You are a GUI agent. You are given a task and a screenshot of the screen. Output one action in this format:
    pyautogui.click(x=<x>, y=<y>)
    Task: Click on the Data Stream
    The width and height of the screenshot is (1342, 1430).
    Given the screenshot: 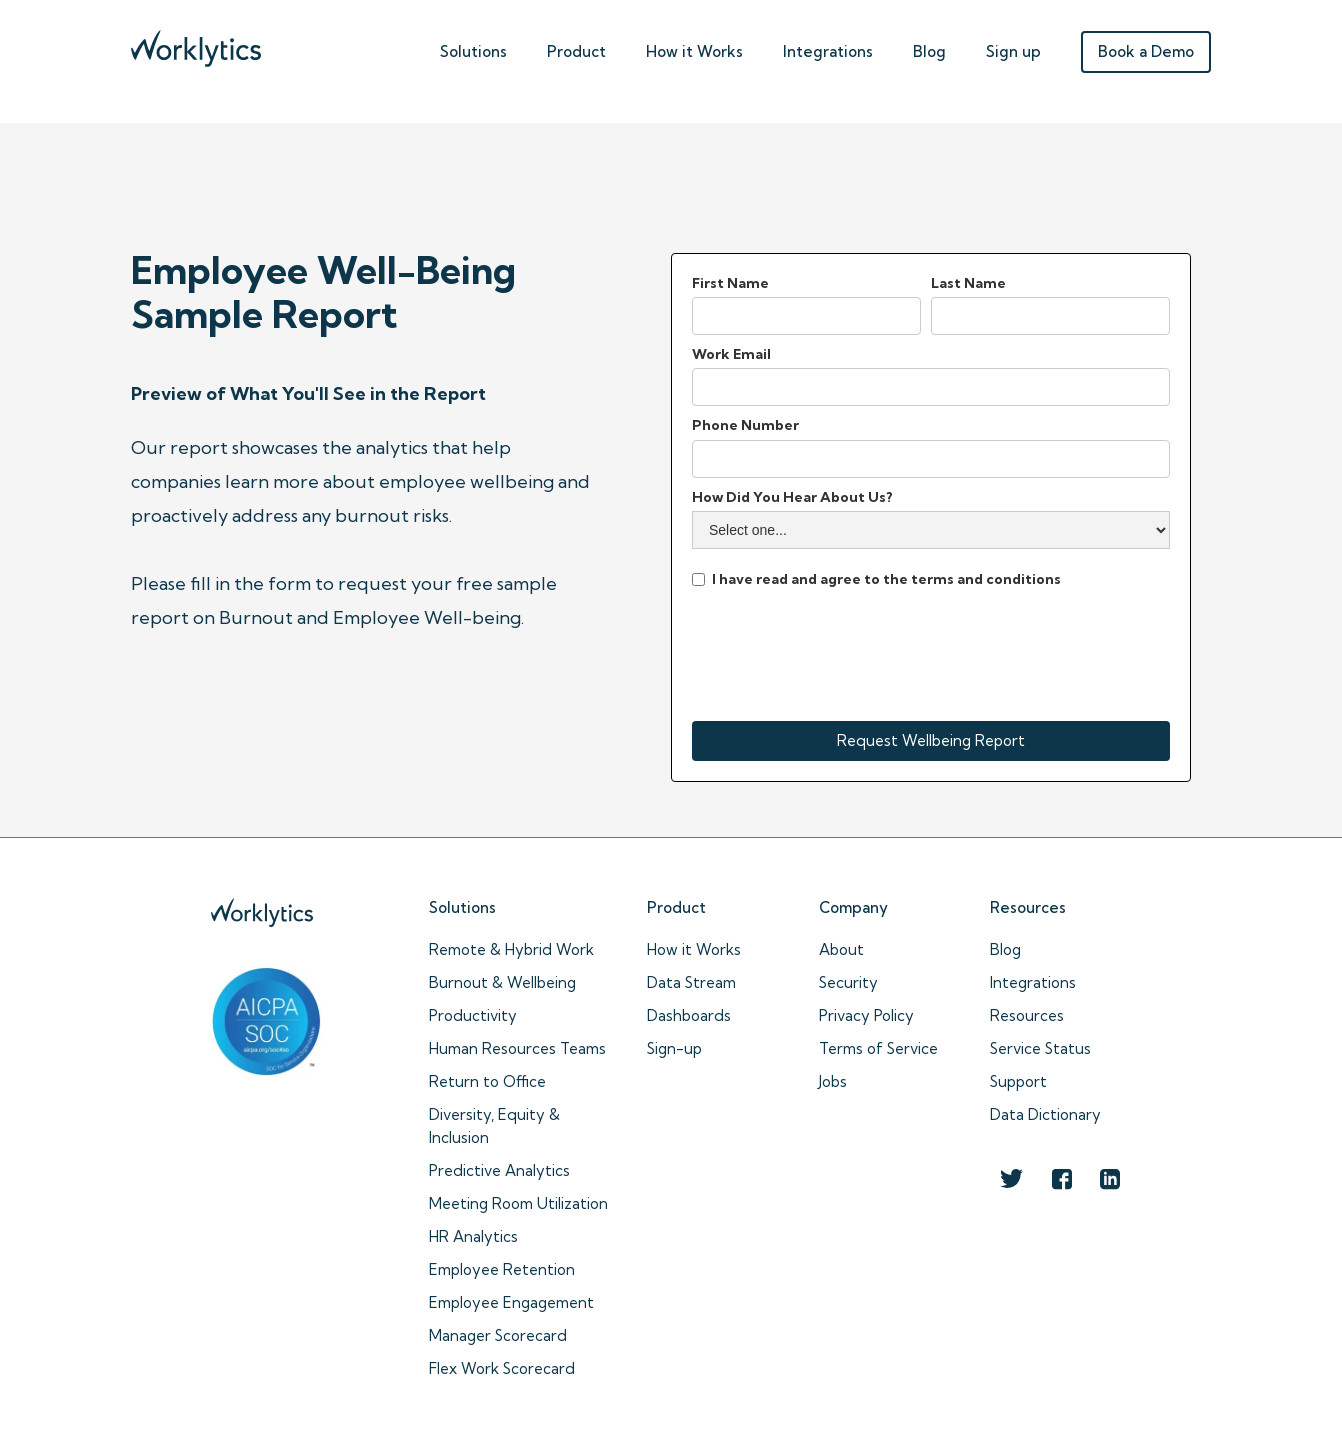 What is the action you would take?
    pyautogui.click(x=691, y=982)
    